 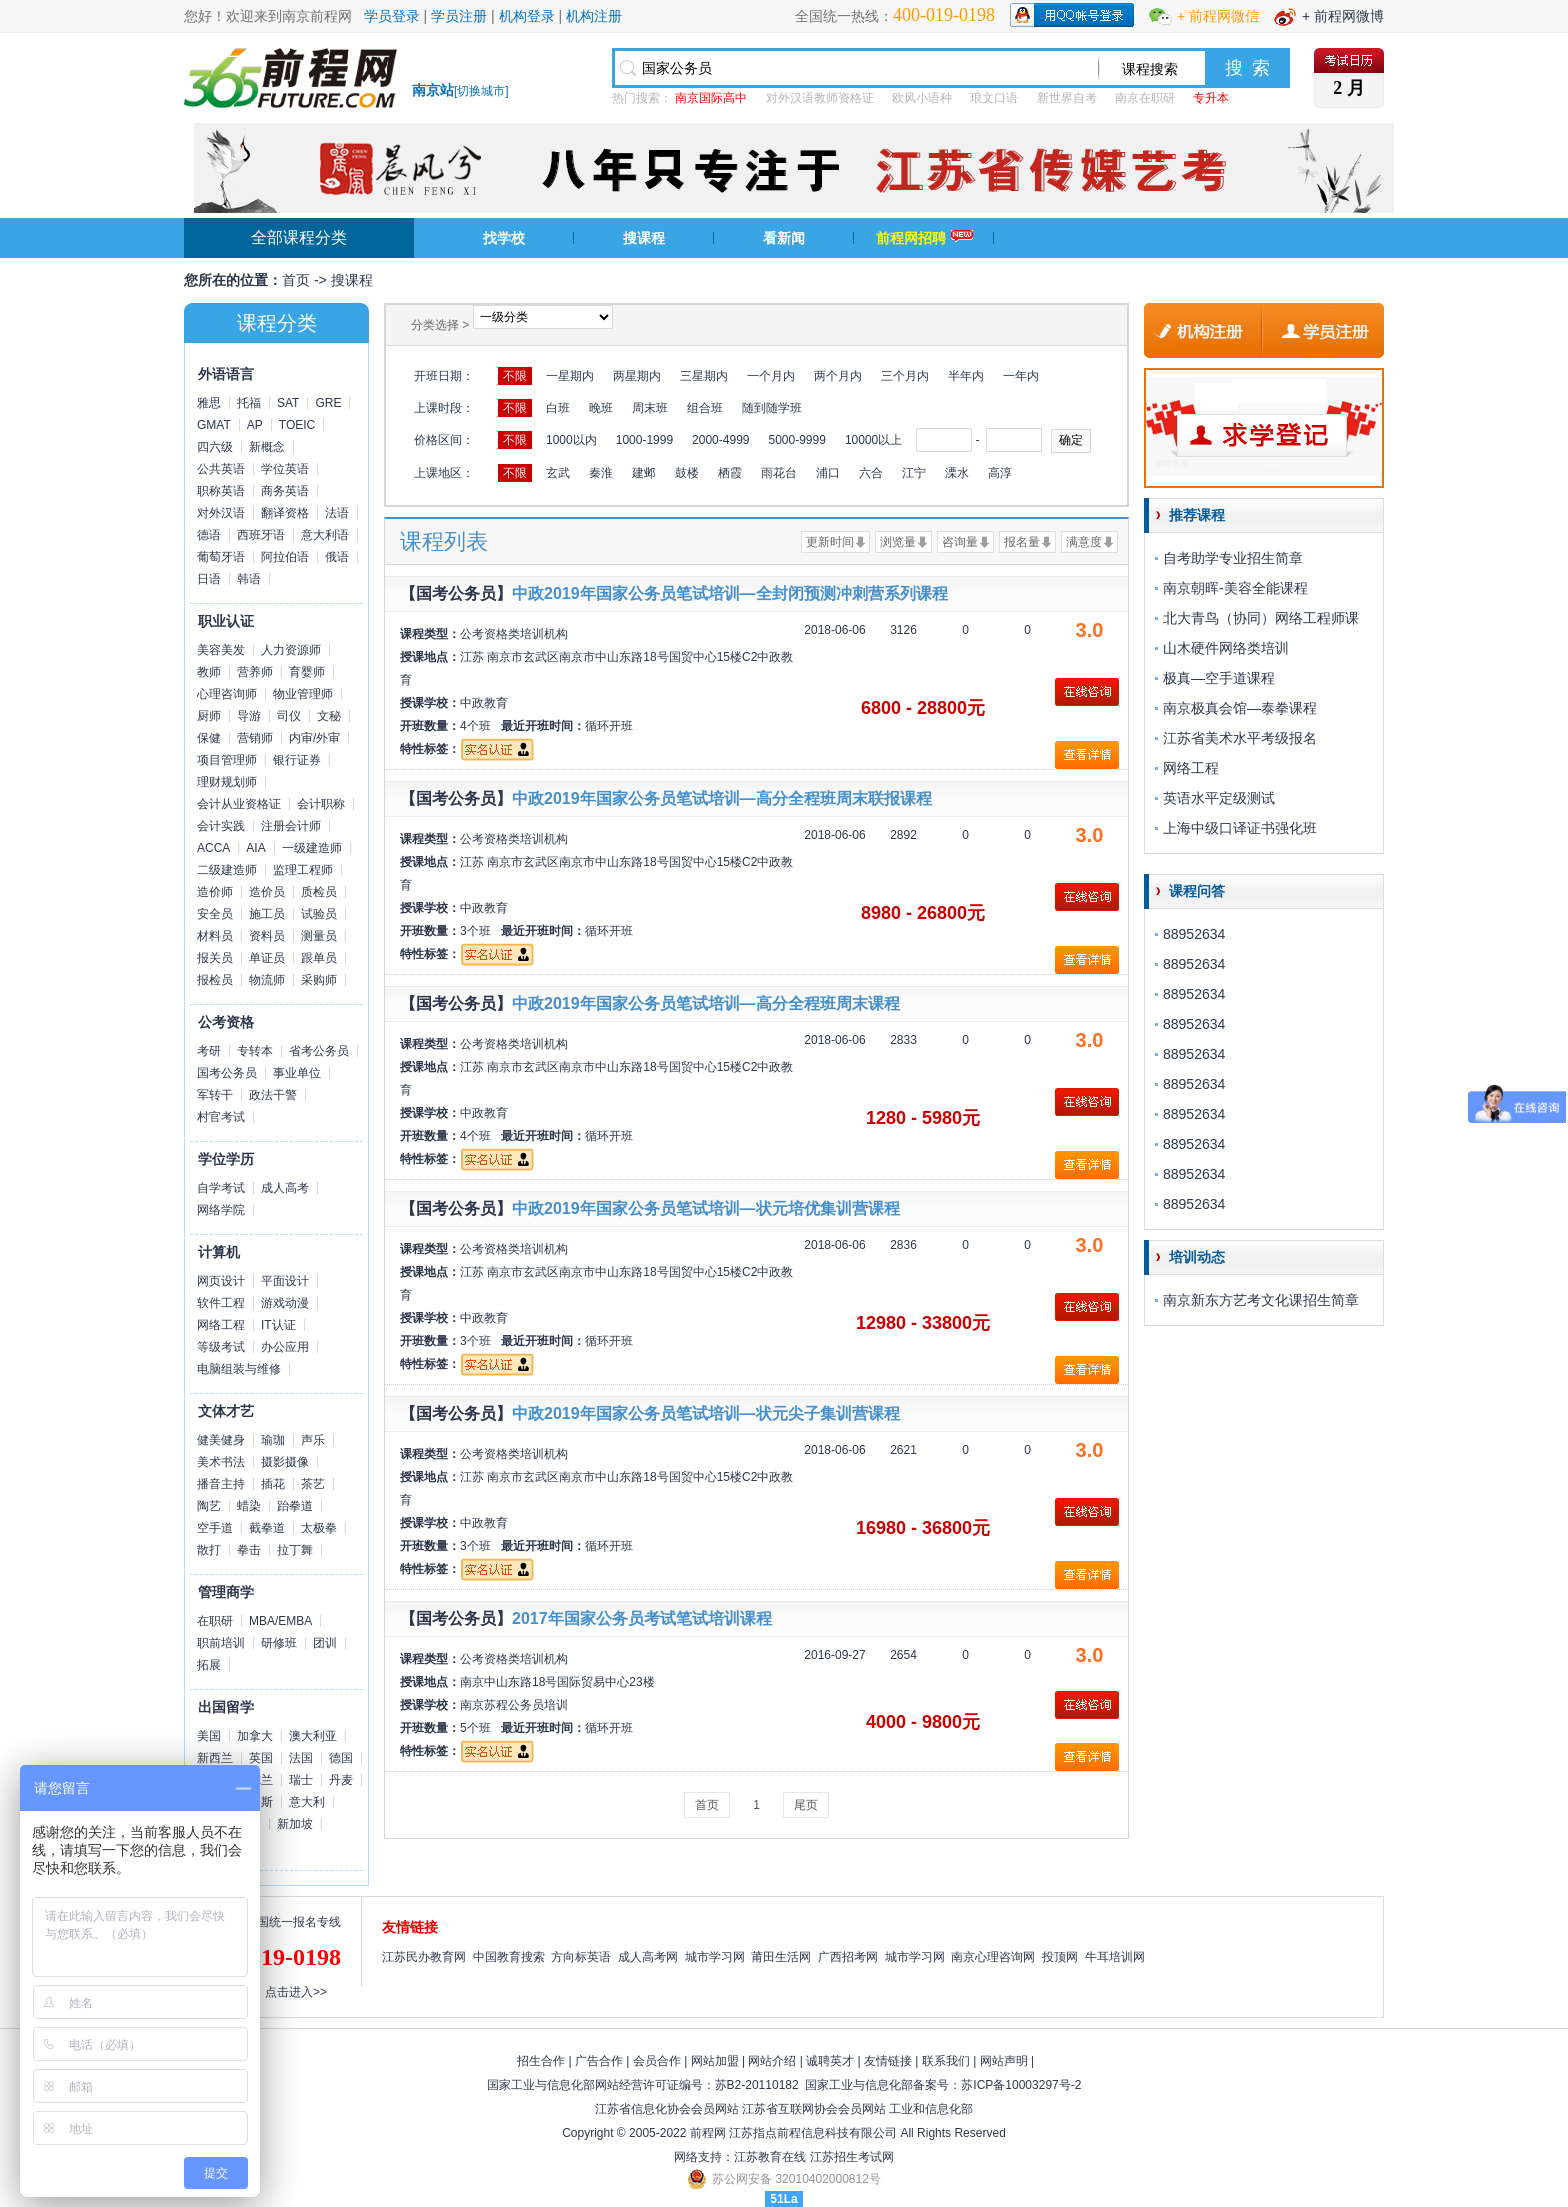 I want to click on 造价师, so click(x=215, y=892).